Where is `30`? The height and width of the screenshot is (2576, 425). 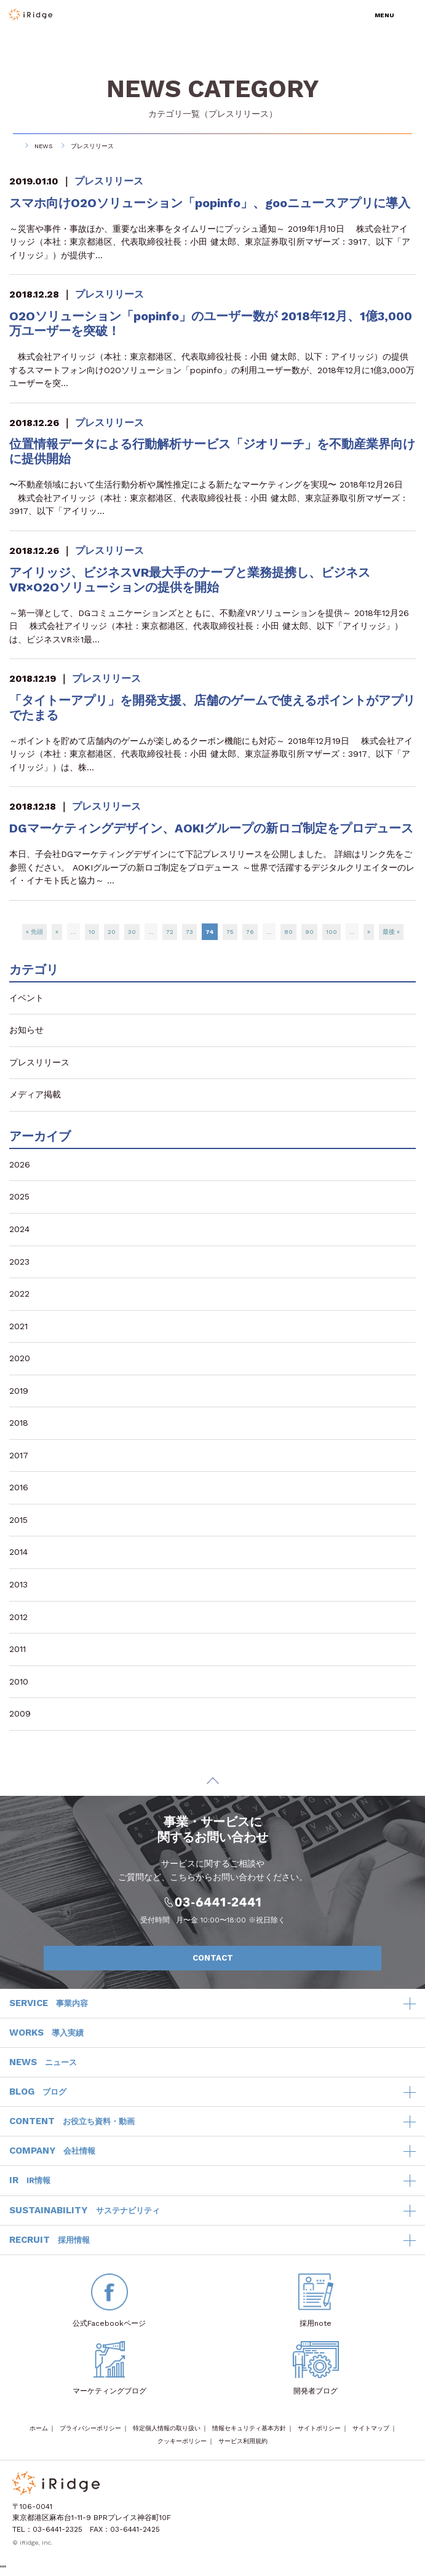
30 is located at coordinates (132, 931).